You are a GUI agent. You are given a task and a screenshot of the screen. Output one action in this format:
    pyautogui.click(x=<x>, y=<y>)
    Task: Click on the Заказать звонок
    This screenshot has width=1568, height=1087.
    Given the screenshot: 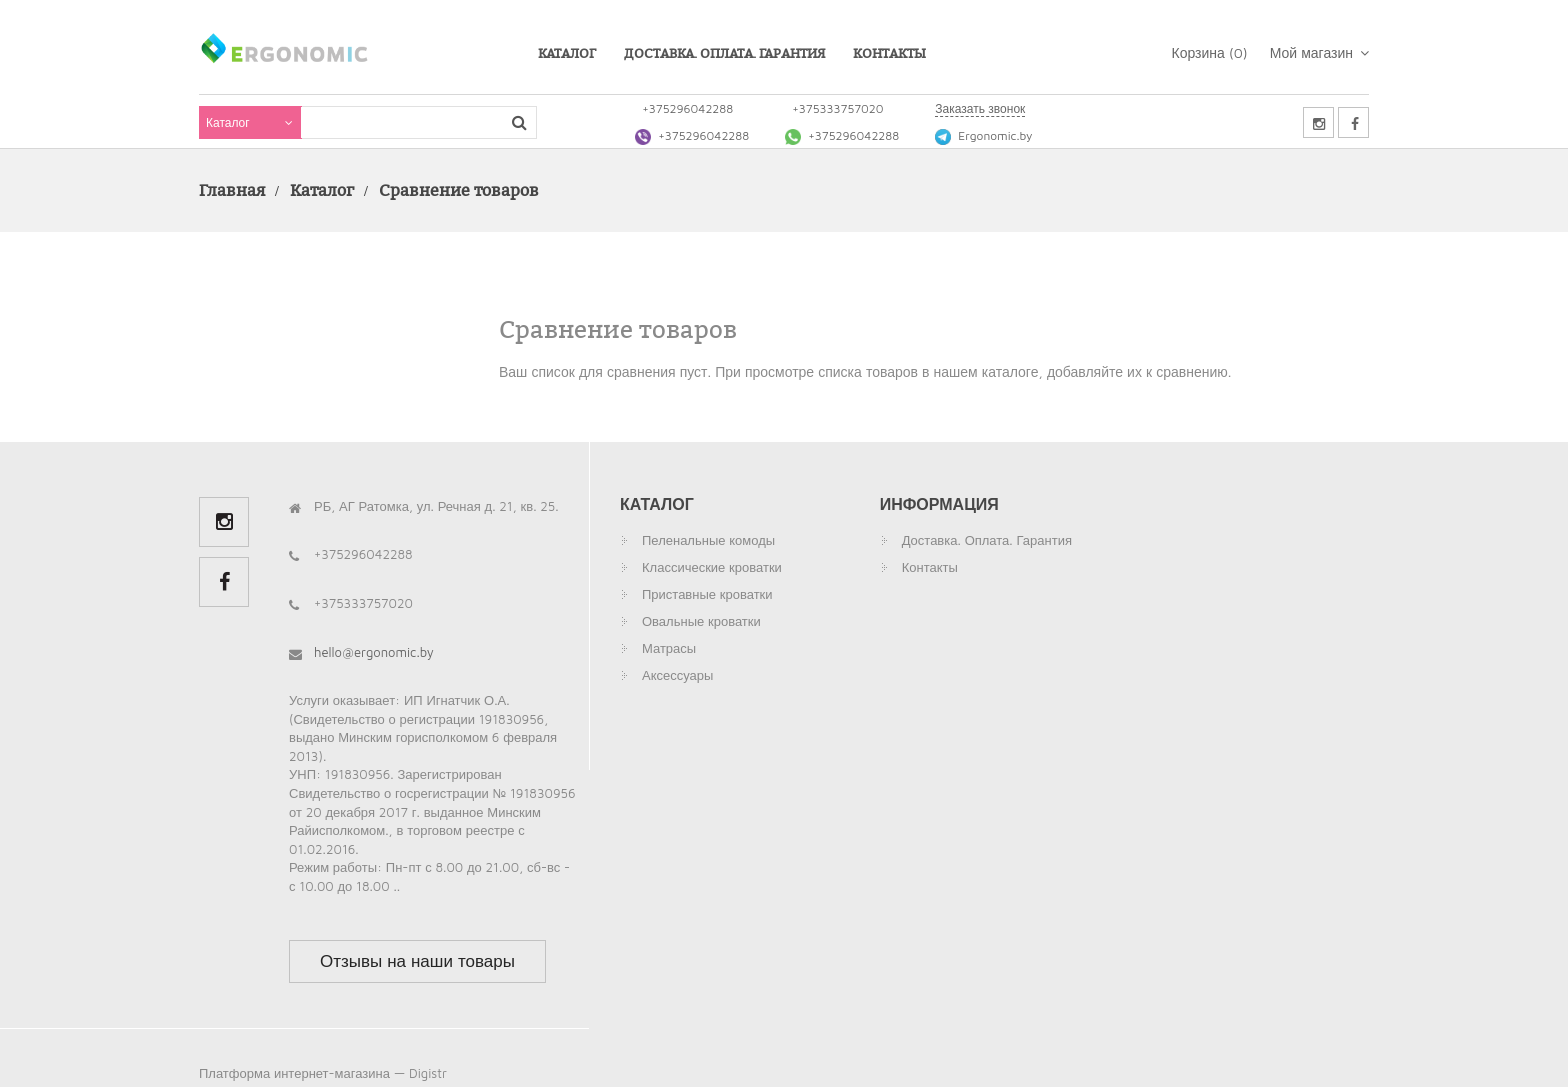 What is the action you would take?
    pyautogui.click(x=980, y=108)
    